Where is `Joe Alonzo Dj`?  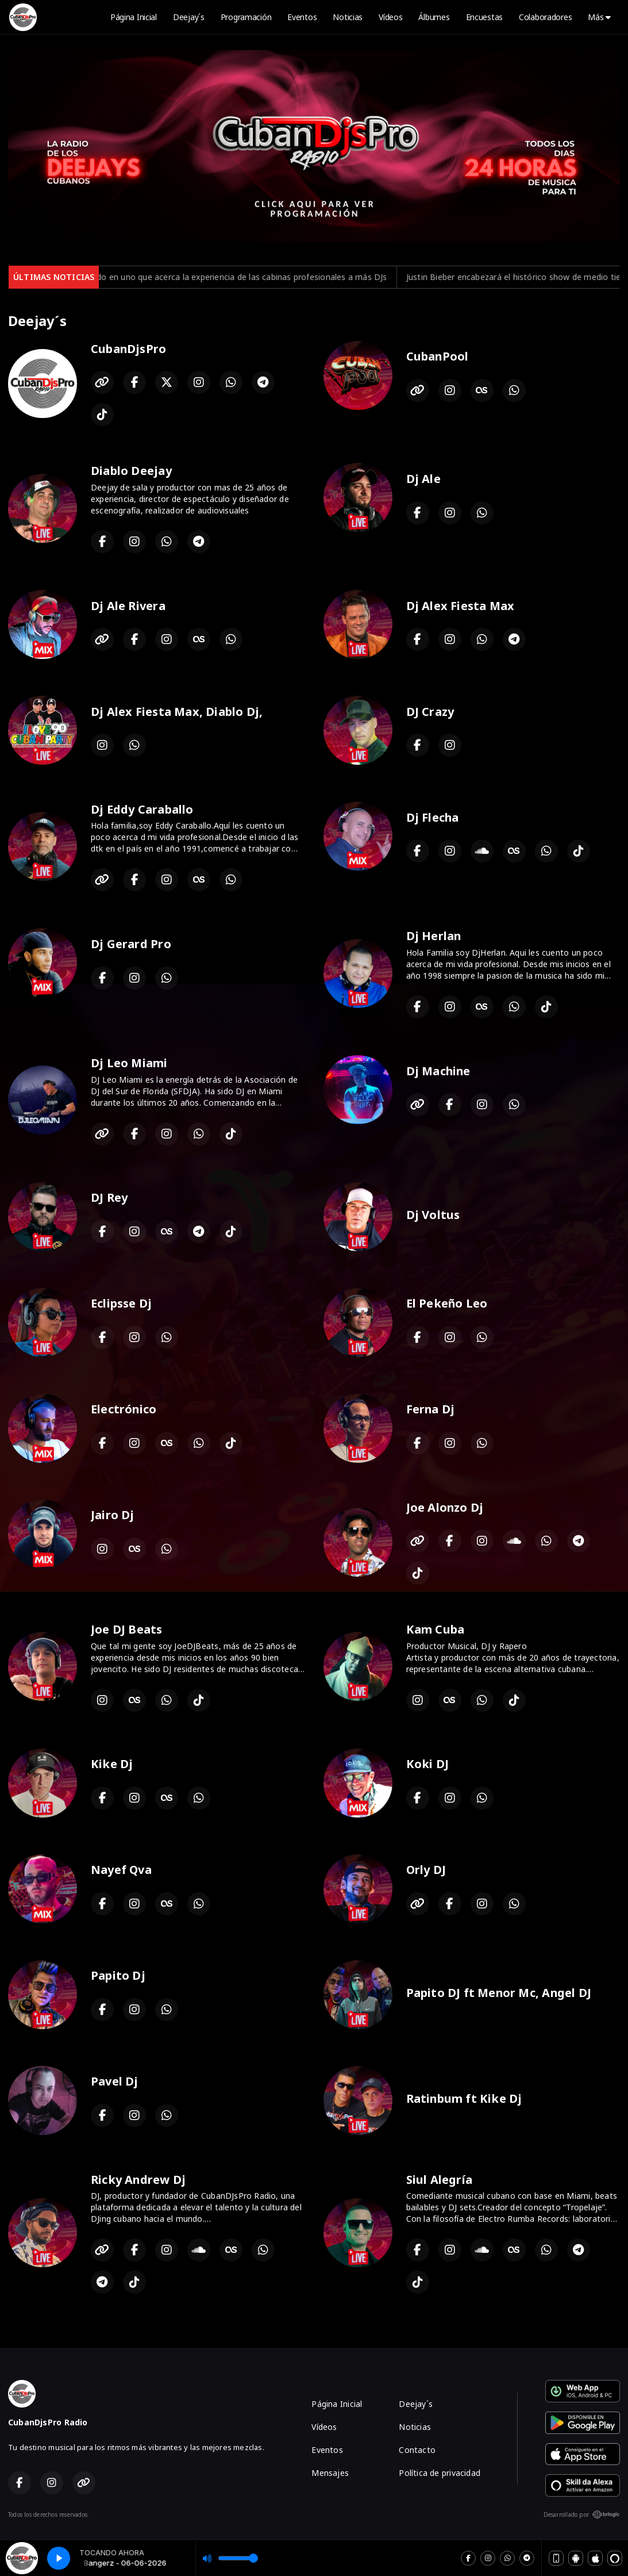 Joe Alonzo Dj is located at coordinates (445, 1507).